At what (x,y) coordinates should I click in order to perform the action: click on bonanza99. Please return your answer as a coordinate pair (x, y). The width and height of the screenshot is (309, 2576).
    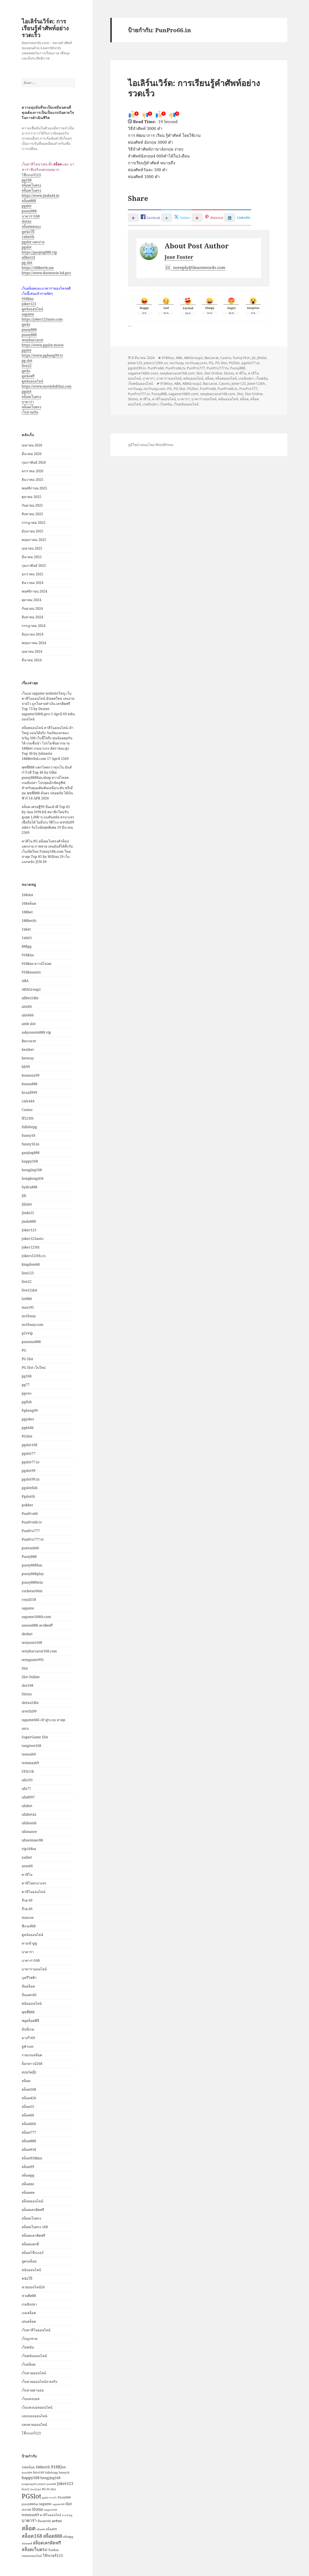
    Looking at the image, I should click on (30, 1075).